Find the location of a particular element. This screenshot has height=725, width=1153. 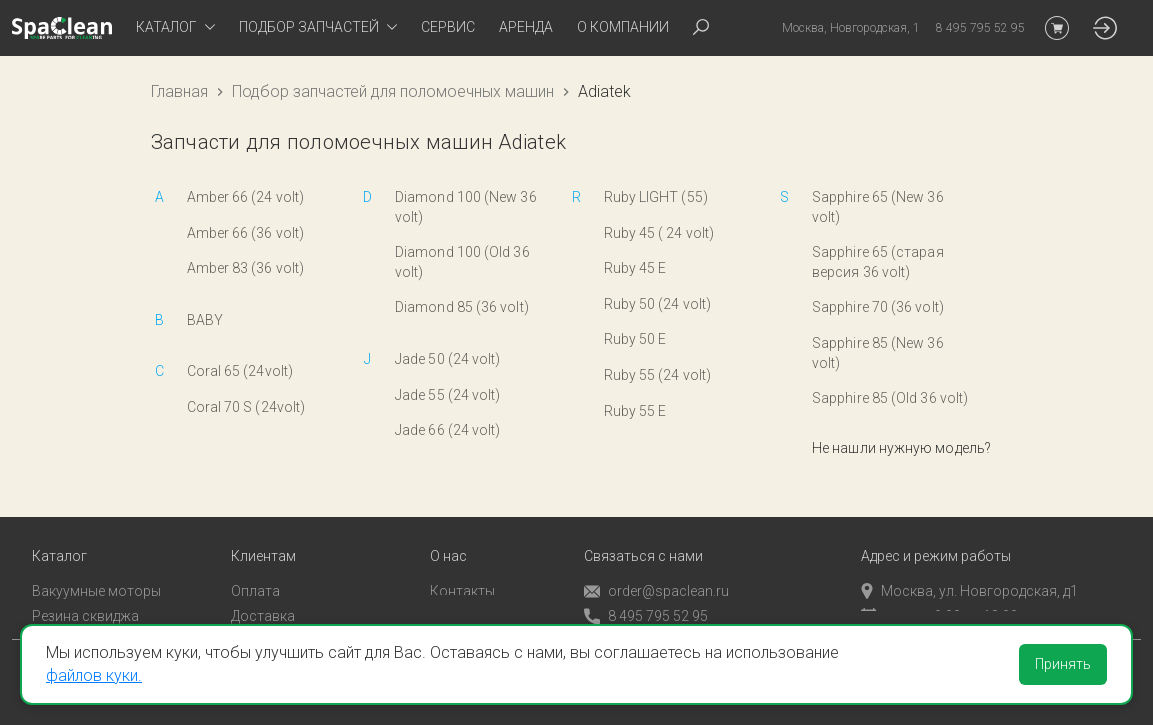

Ruby 45 ( 24 volt) is located at coordinates (659, 233).